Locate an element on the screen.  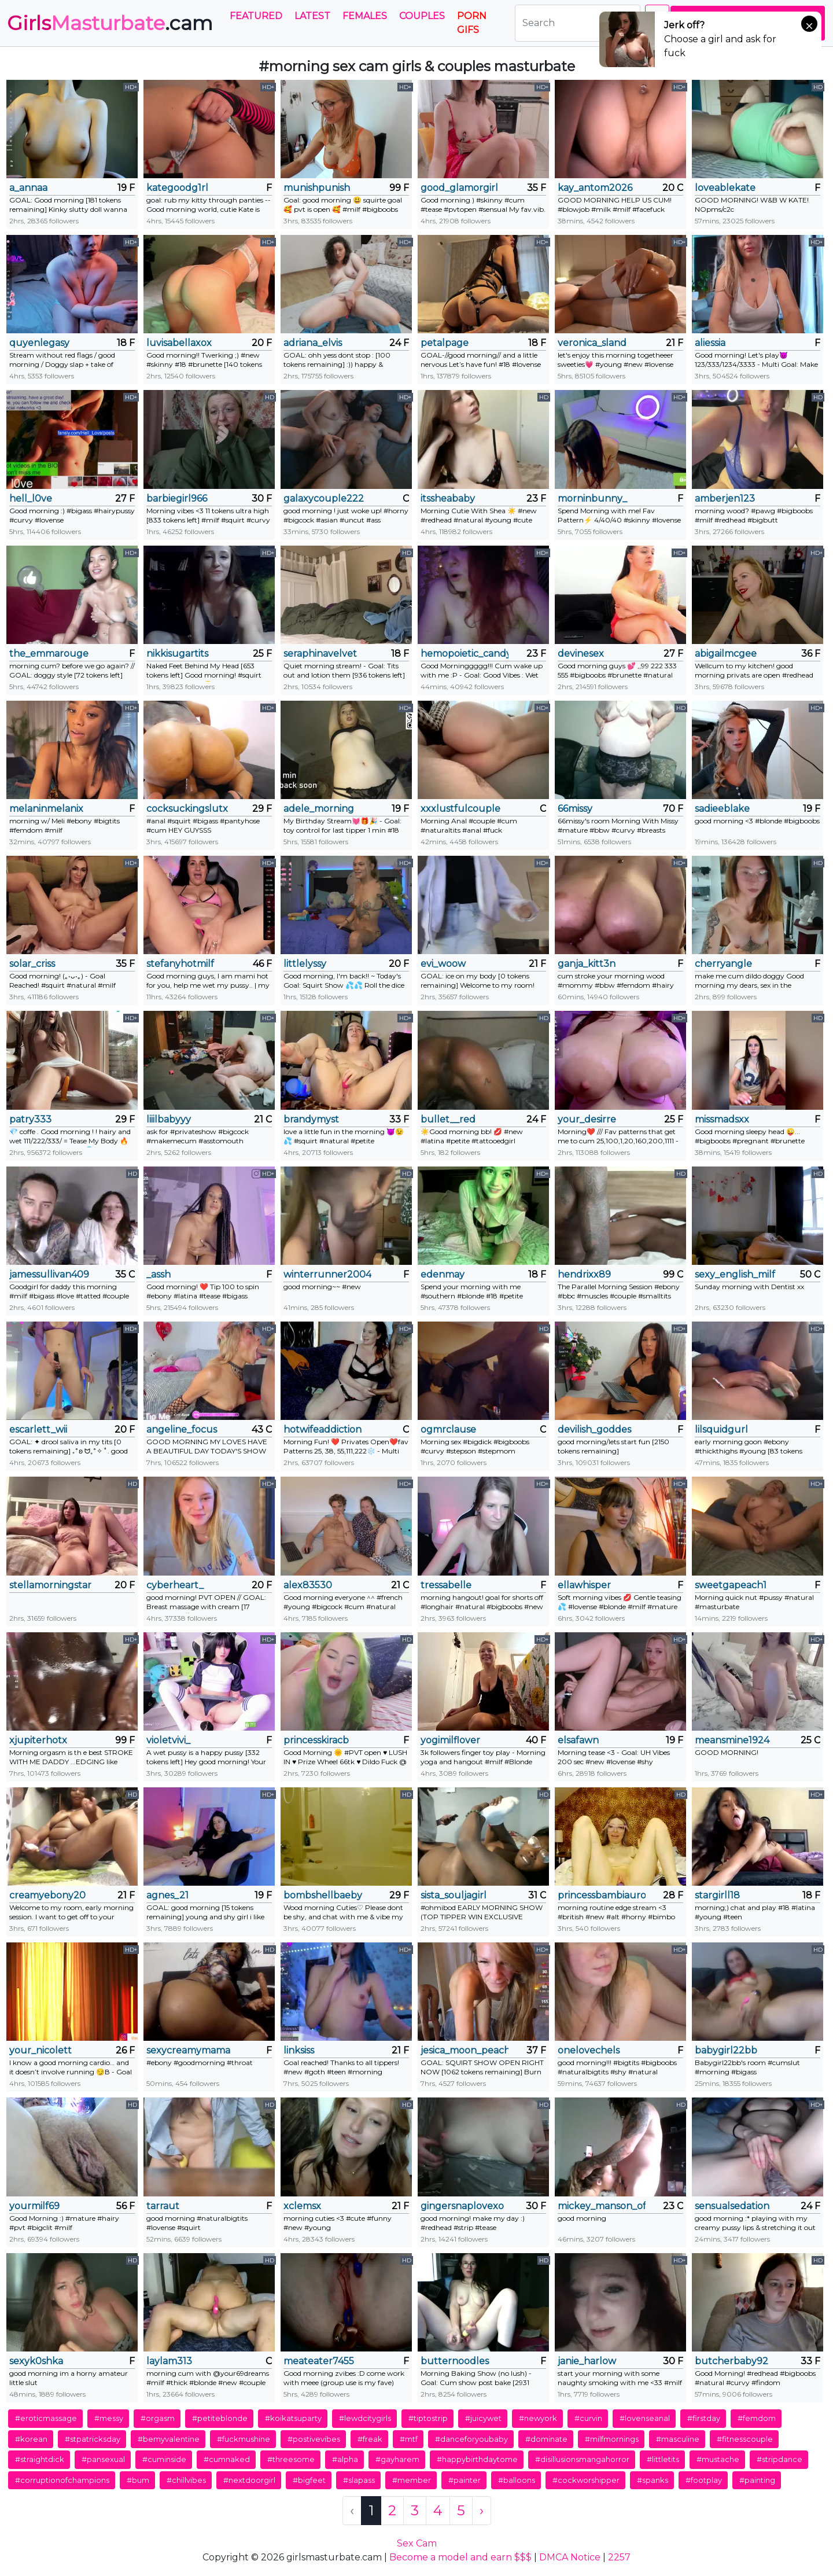
good_glamorgirl is located at coordinates (459, 187).